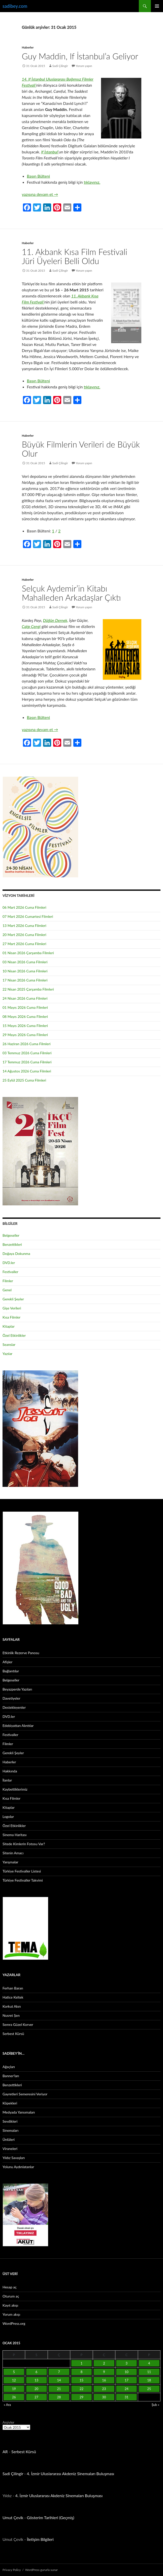 The image size is (163, 2576). What do you see at coordinates (13, 1299) in the screenshot?
I see `Gerekli Şeyler` at bounding box center [13, 1299].